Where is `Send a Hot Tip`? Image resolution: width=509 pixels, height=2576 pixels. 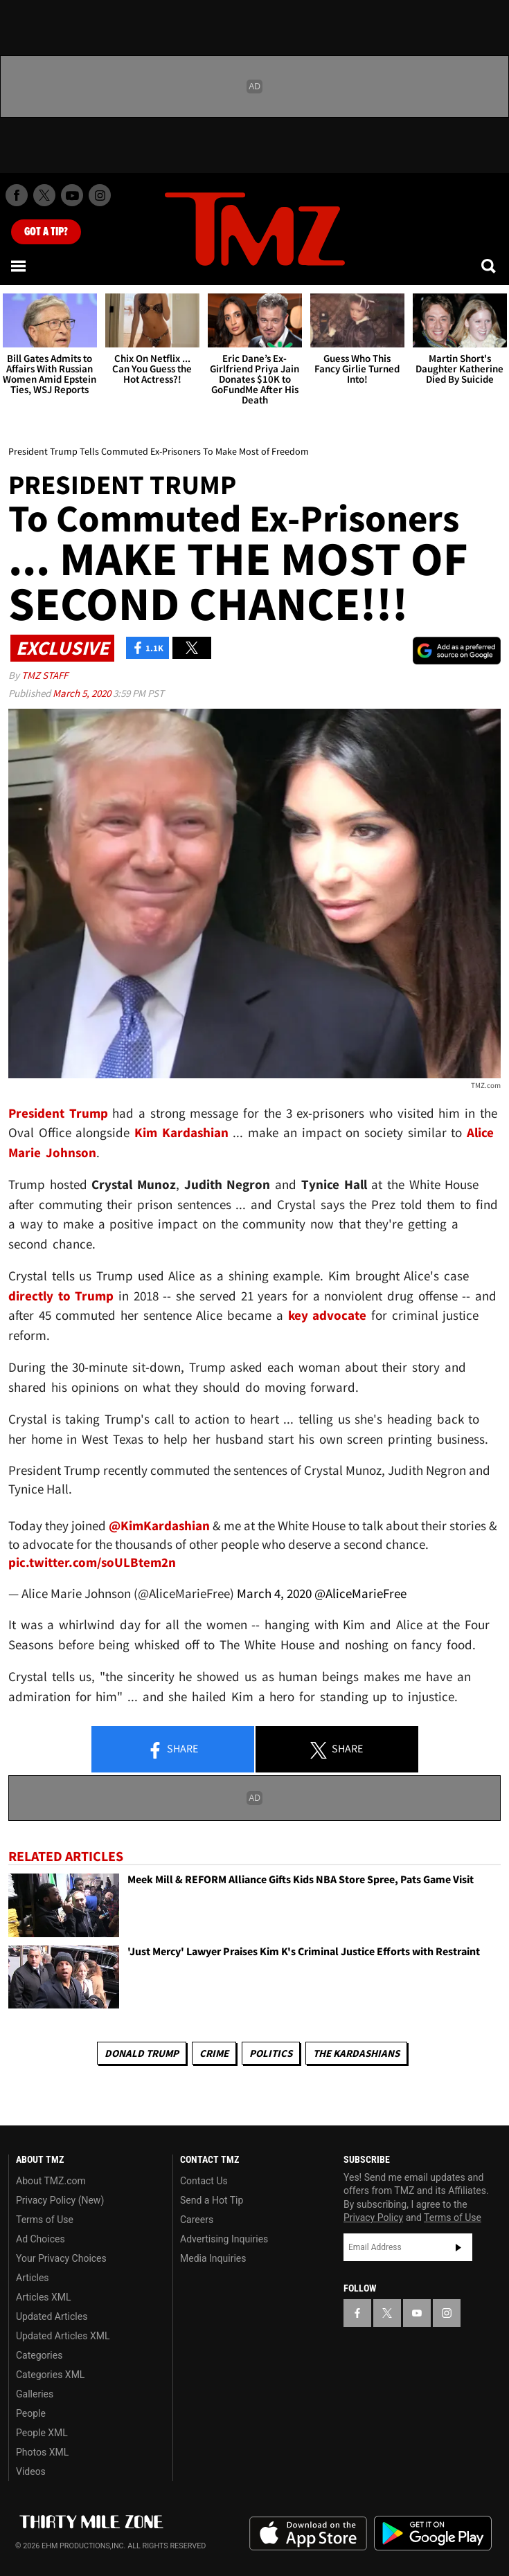
Send a Hot Tip is located at coordinates (211, 2200).